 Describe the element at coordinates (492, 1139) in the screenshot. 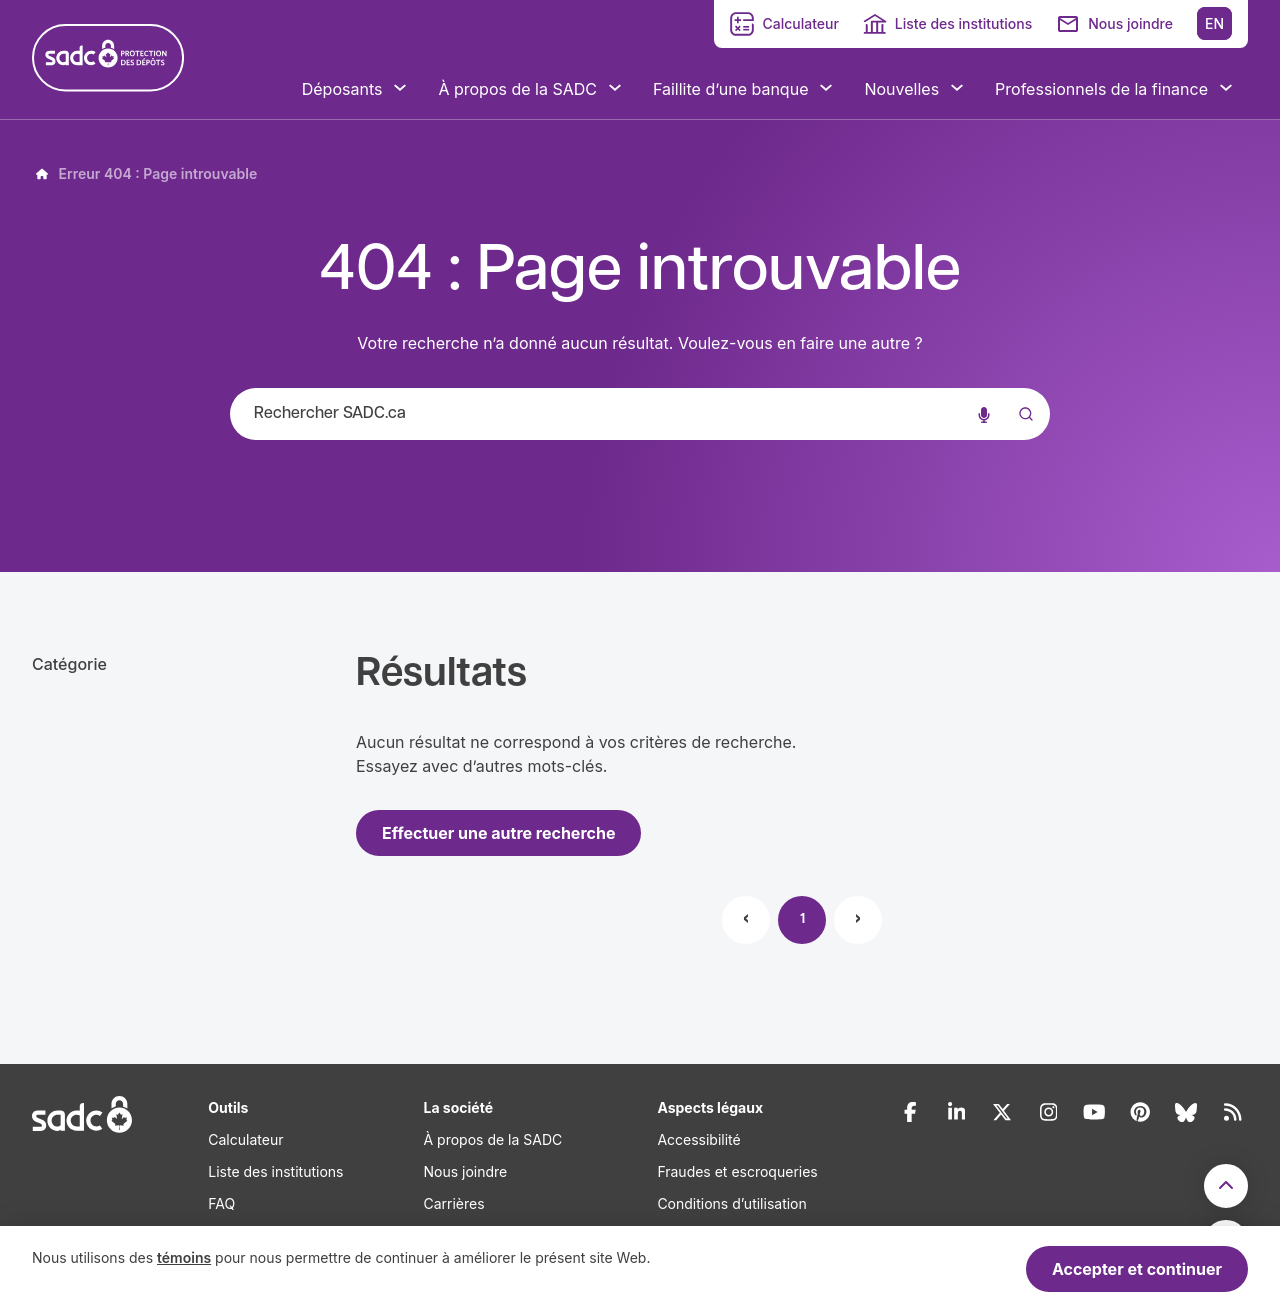

I see `À propos de la SADC` at that location.